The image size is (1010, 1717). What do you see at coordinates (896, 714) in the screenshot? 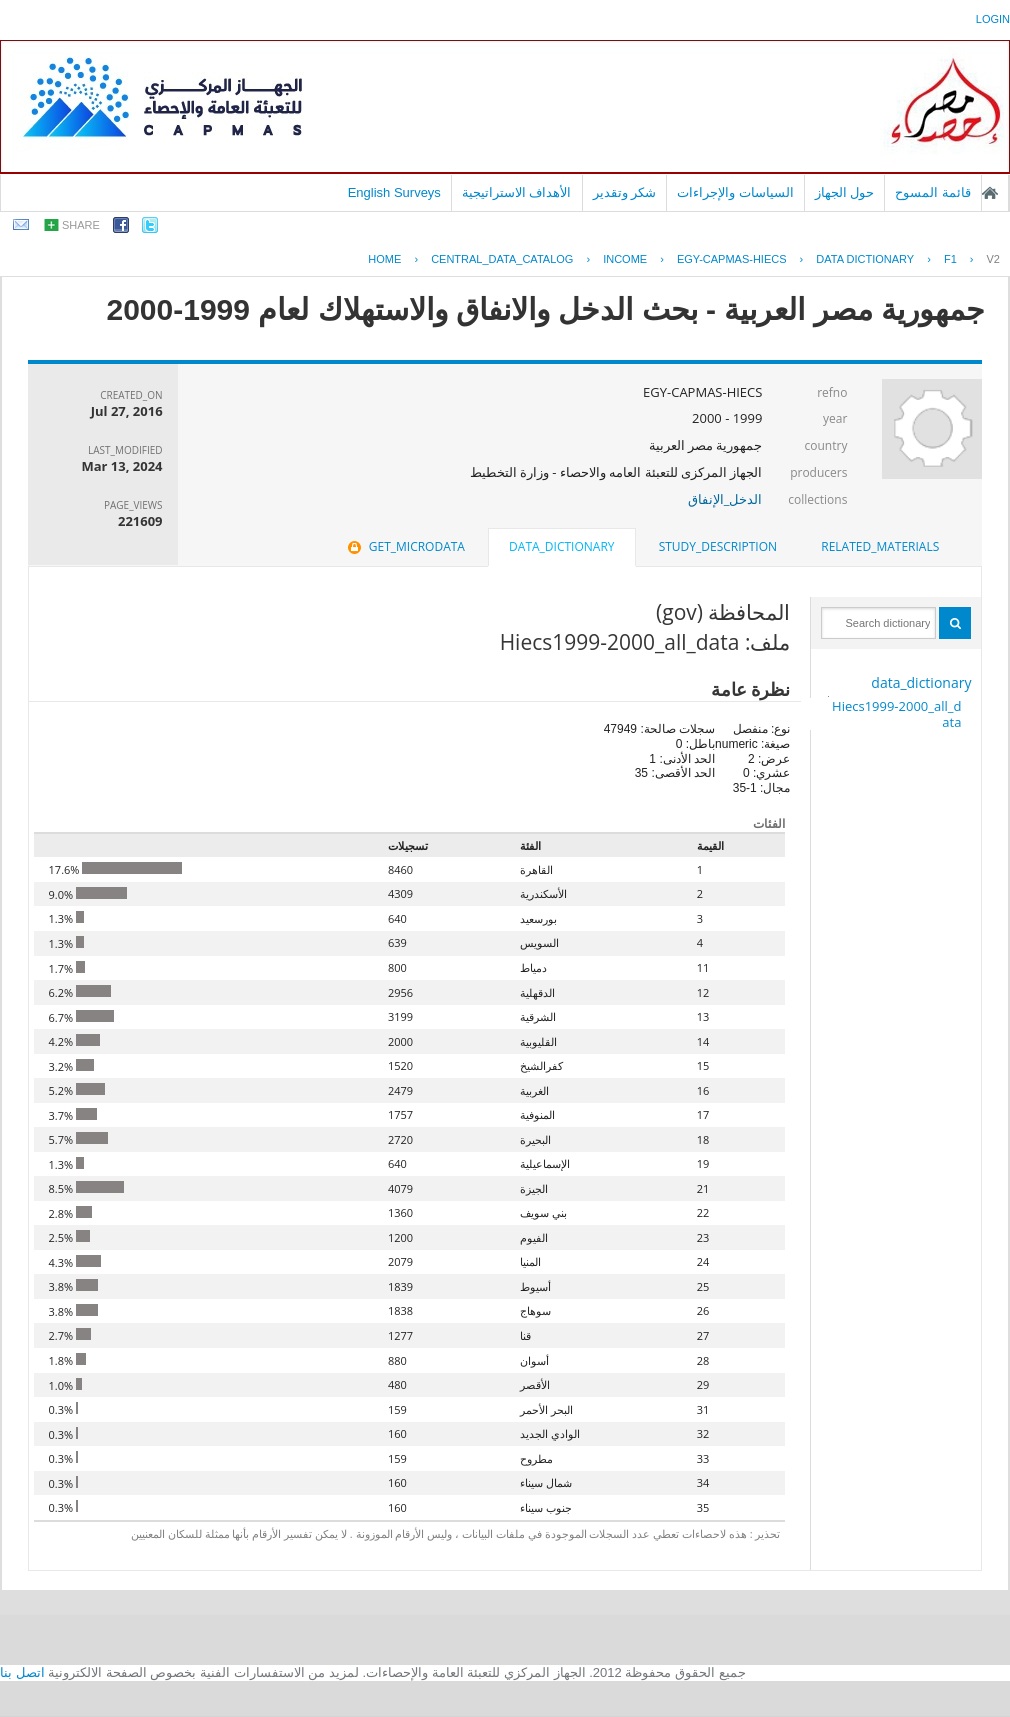
I see `Hiecs1999-2000_all_data` at bounding box center [896, 714].